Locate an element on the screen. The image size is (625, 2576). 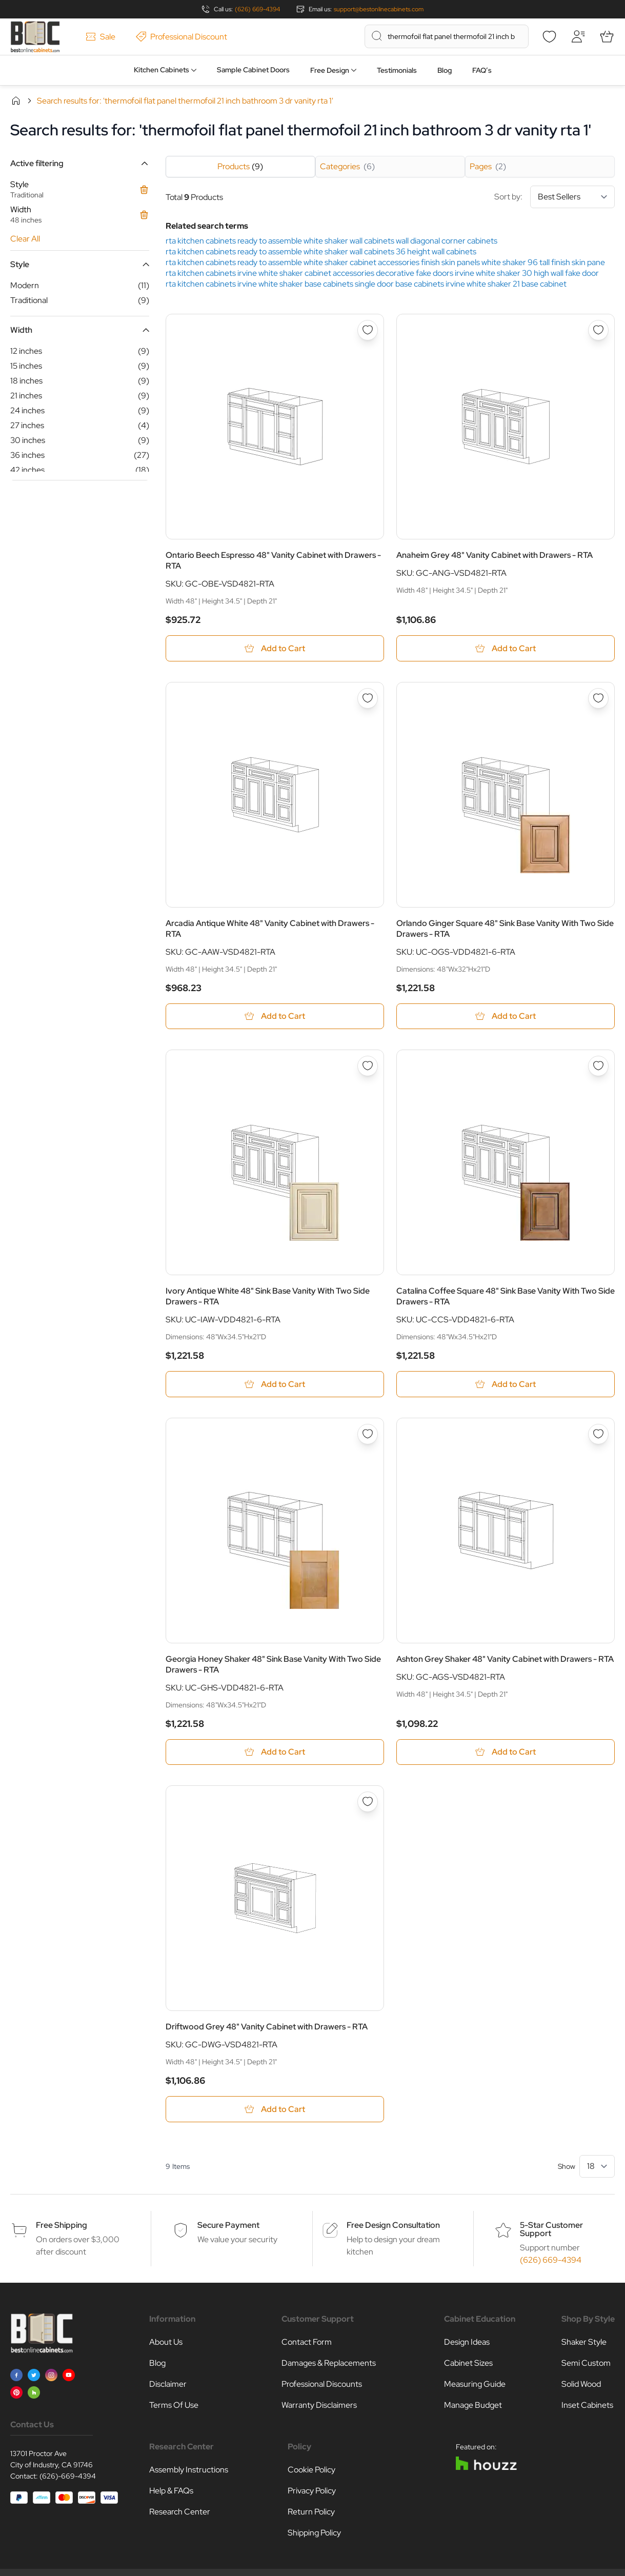
Solid Wood is located at coordinates (581, 2385).